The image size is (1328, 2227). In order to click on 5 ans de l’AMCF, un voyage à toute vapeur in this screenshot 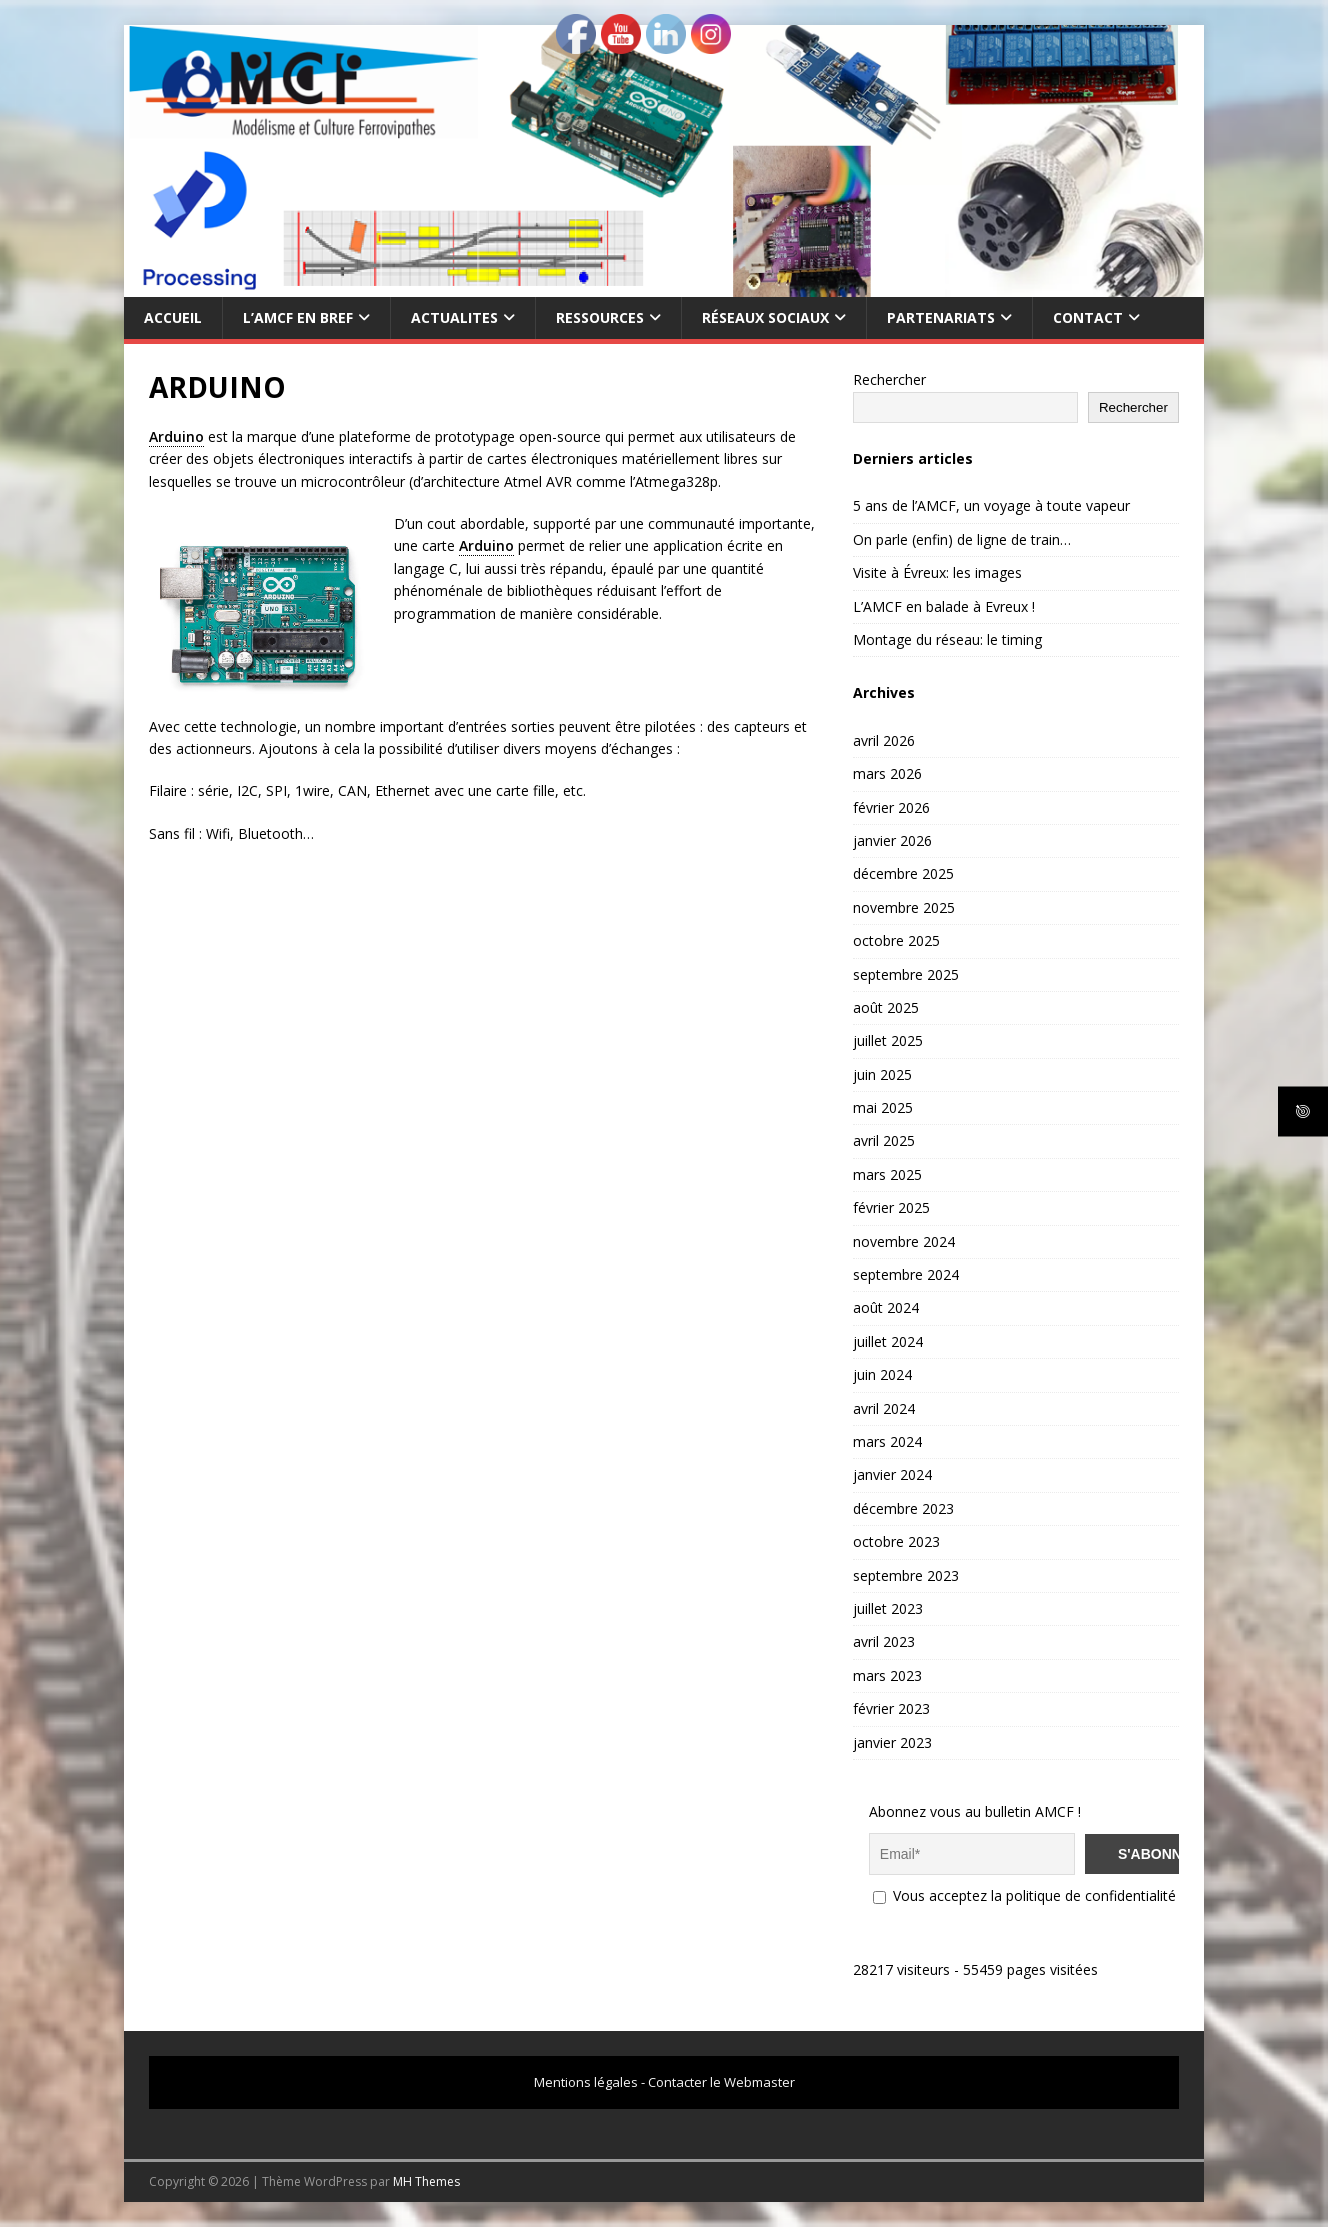, I will do `click(991, 505)`.